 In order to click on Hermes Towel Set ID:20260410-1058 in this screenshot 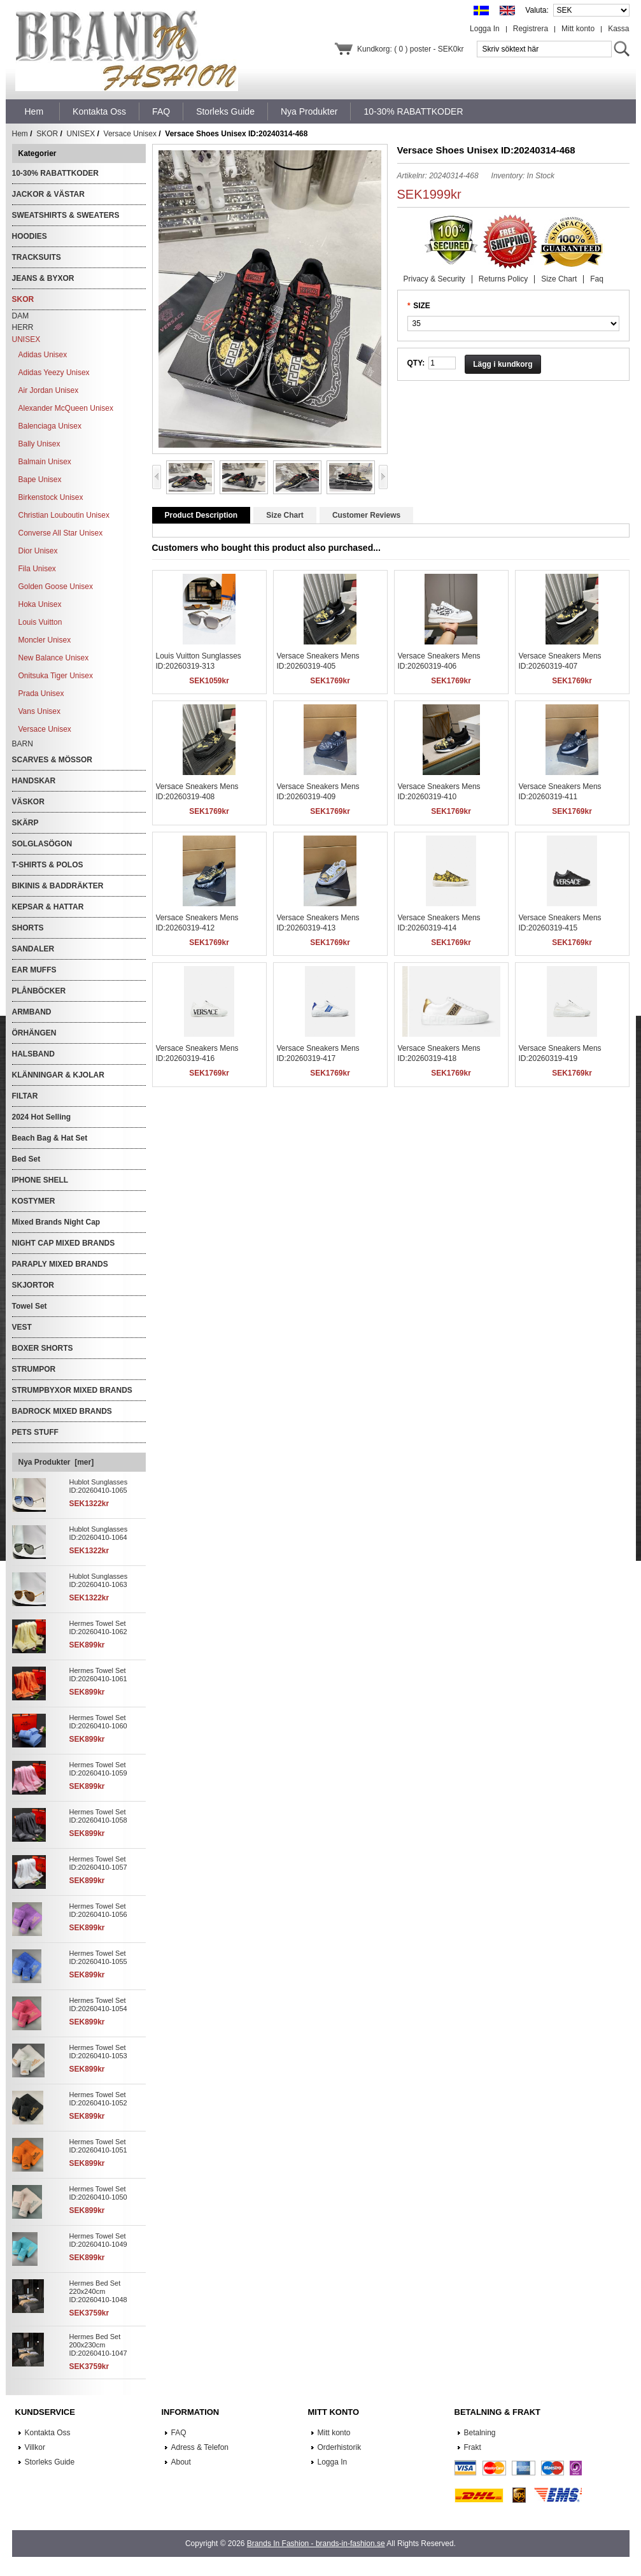, I will do `click(98, 1816)`.